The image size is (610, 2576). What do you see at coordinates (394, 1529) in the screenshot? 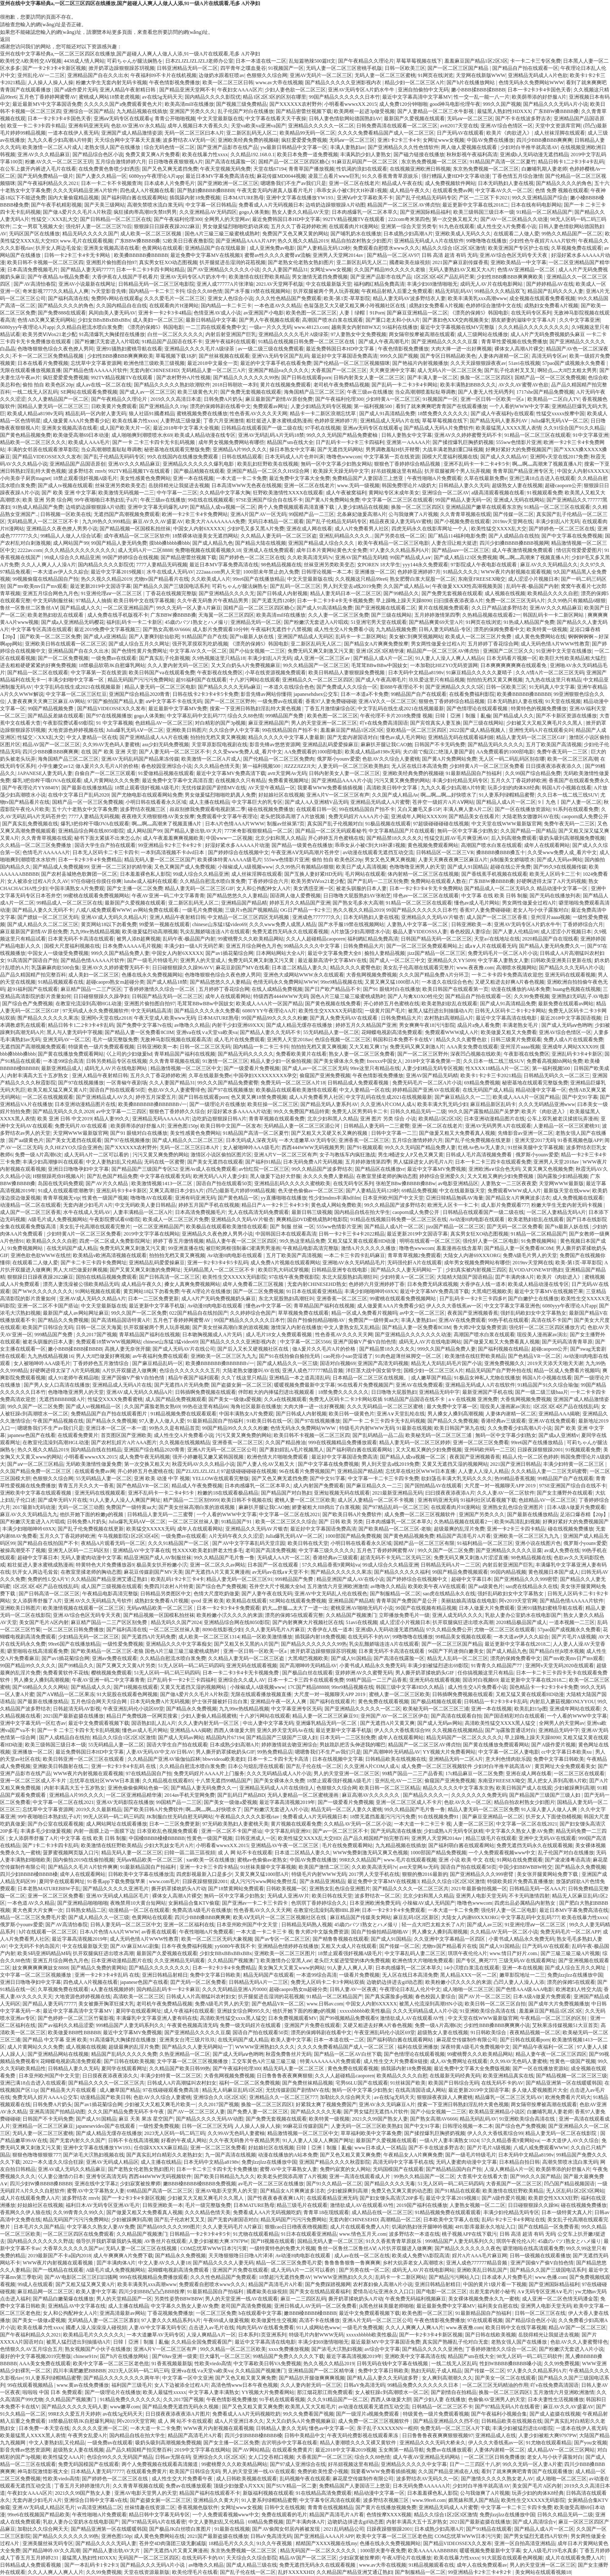
I see `国产欧美精品一区二区三区-老狼` at bounding box center [394, 1529].